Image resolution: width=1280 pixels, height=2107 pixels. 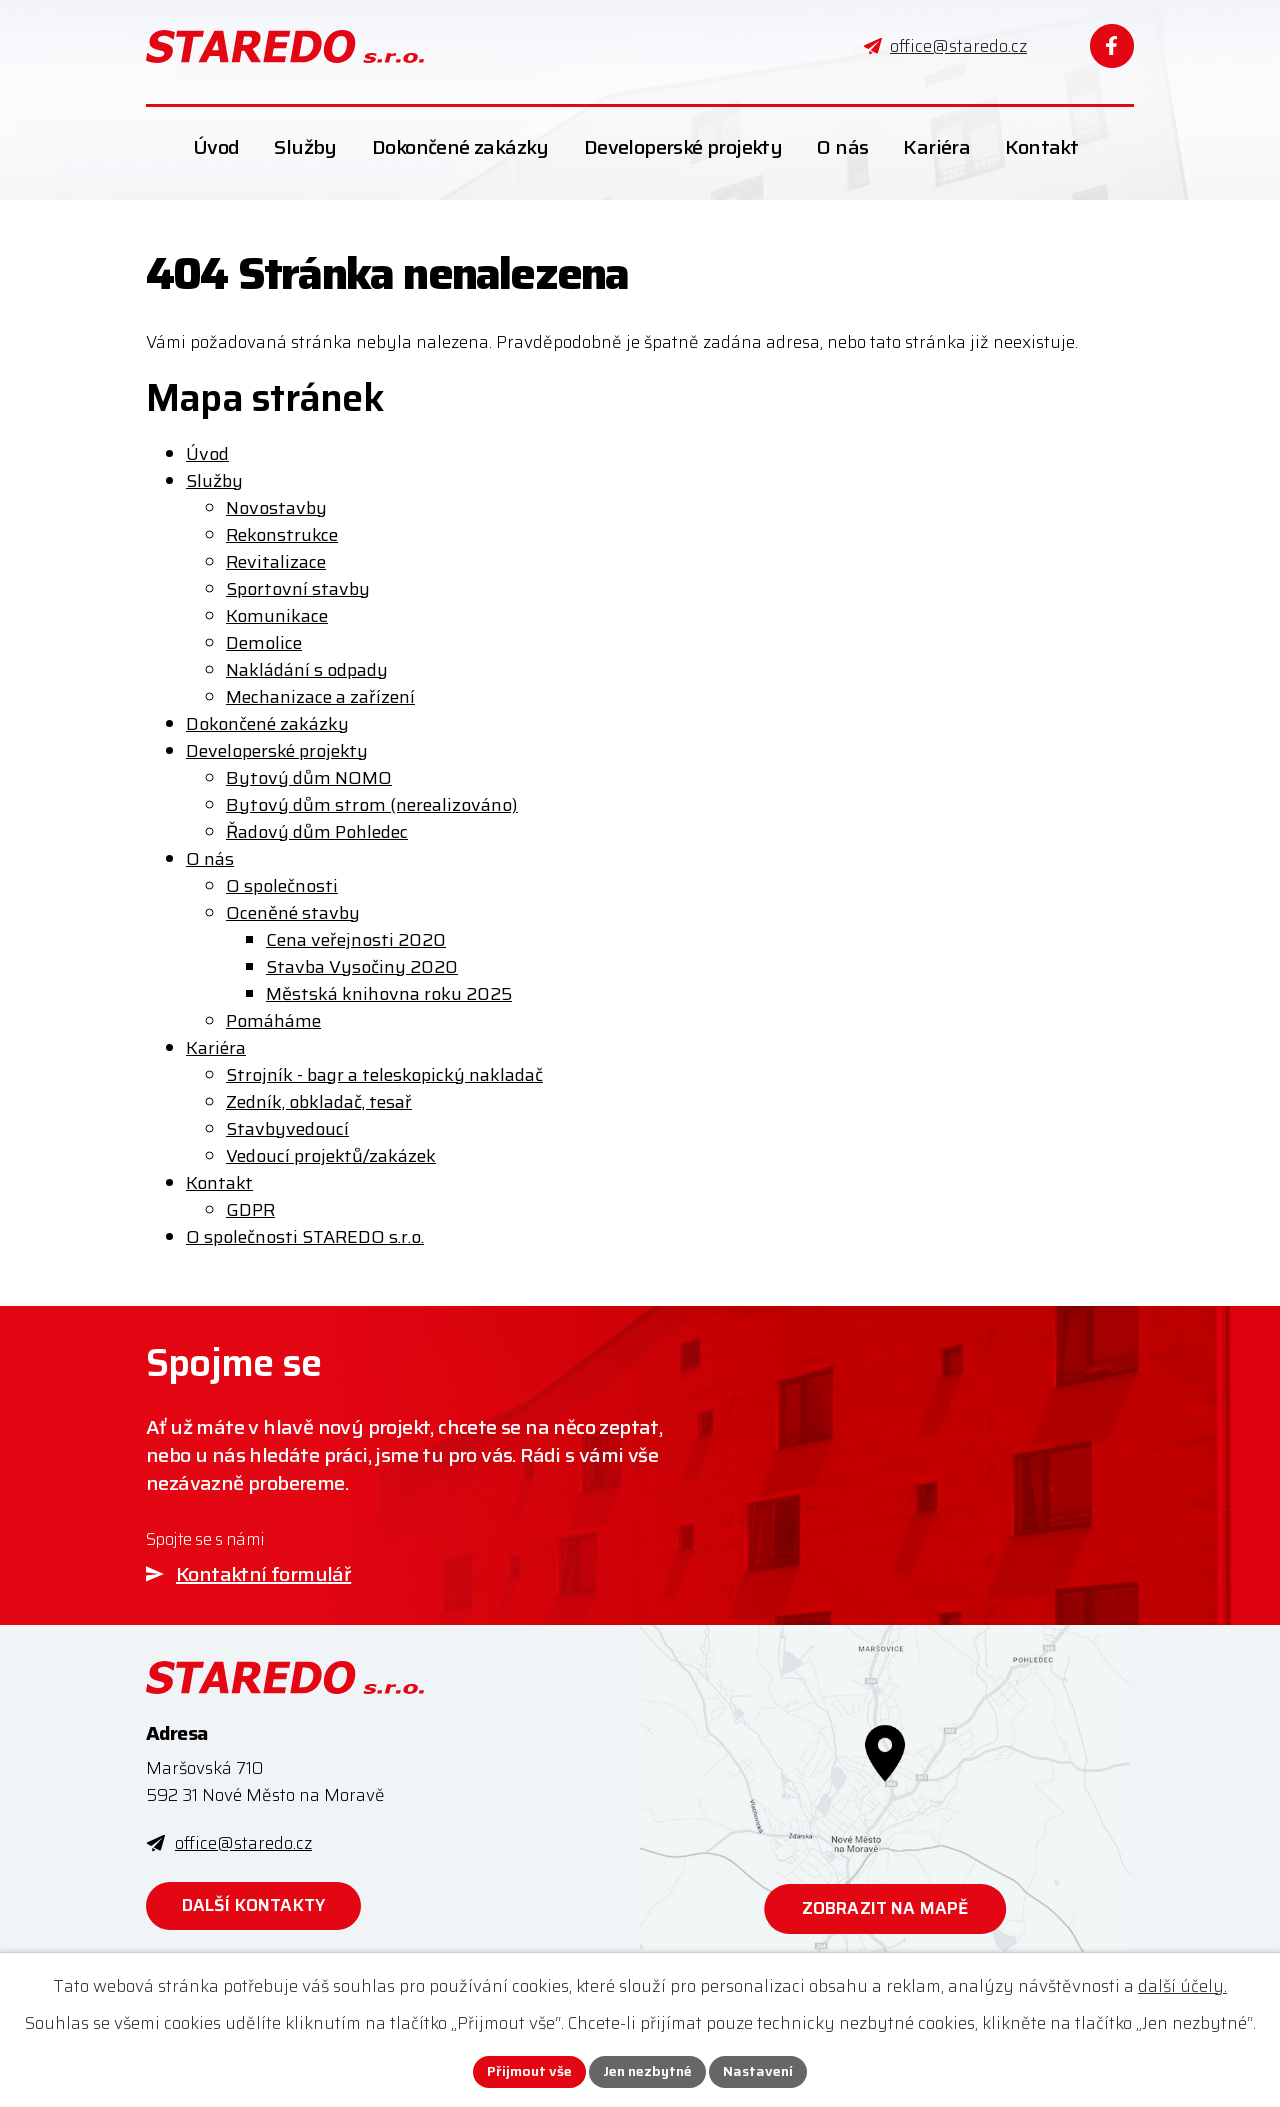 I want to click on Rekonstrukce, so click(x=282, y=535).